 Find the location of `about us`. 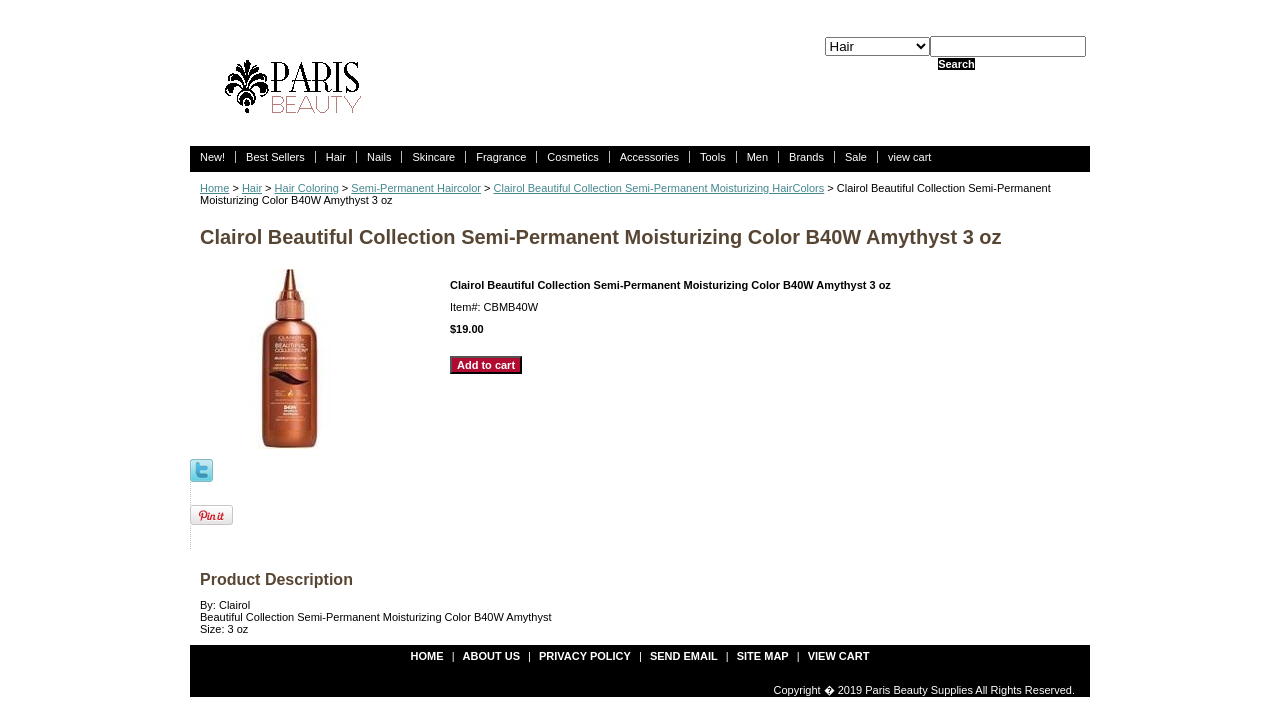

about us is located at coordinates (491, 656).